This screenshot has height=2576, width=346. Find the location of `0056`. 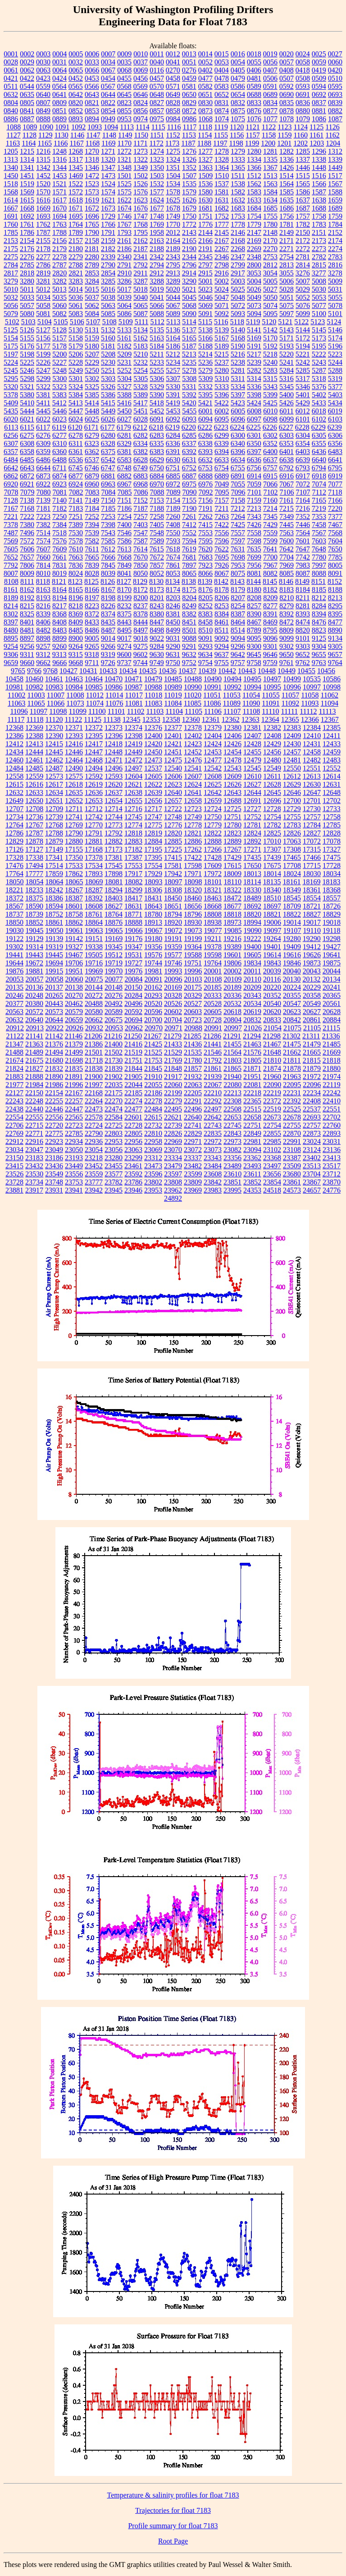

0056 is located at coordinates (270, 62).